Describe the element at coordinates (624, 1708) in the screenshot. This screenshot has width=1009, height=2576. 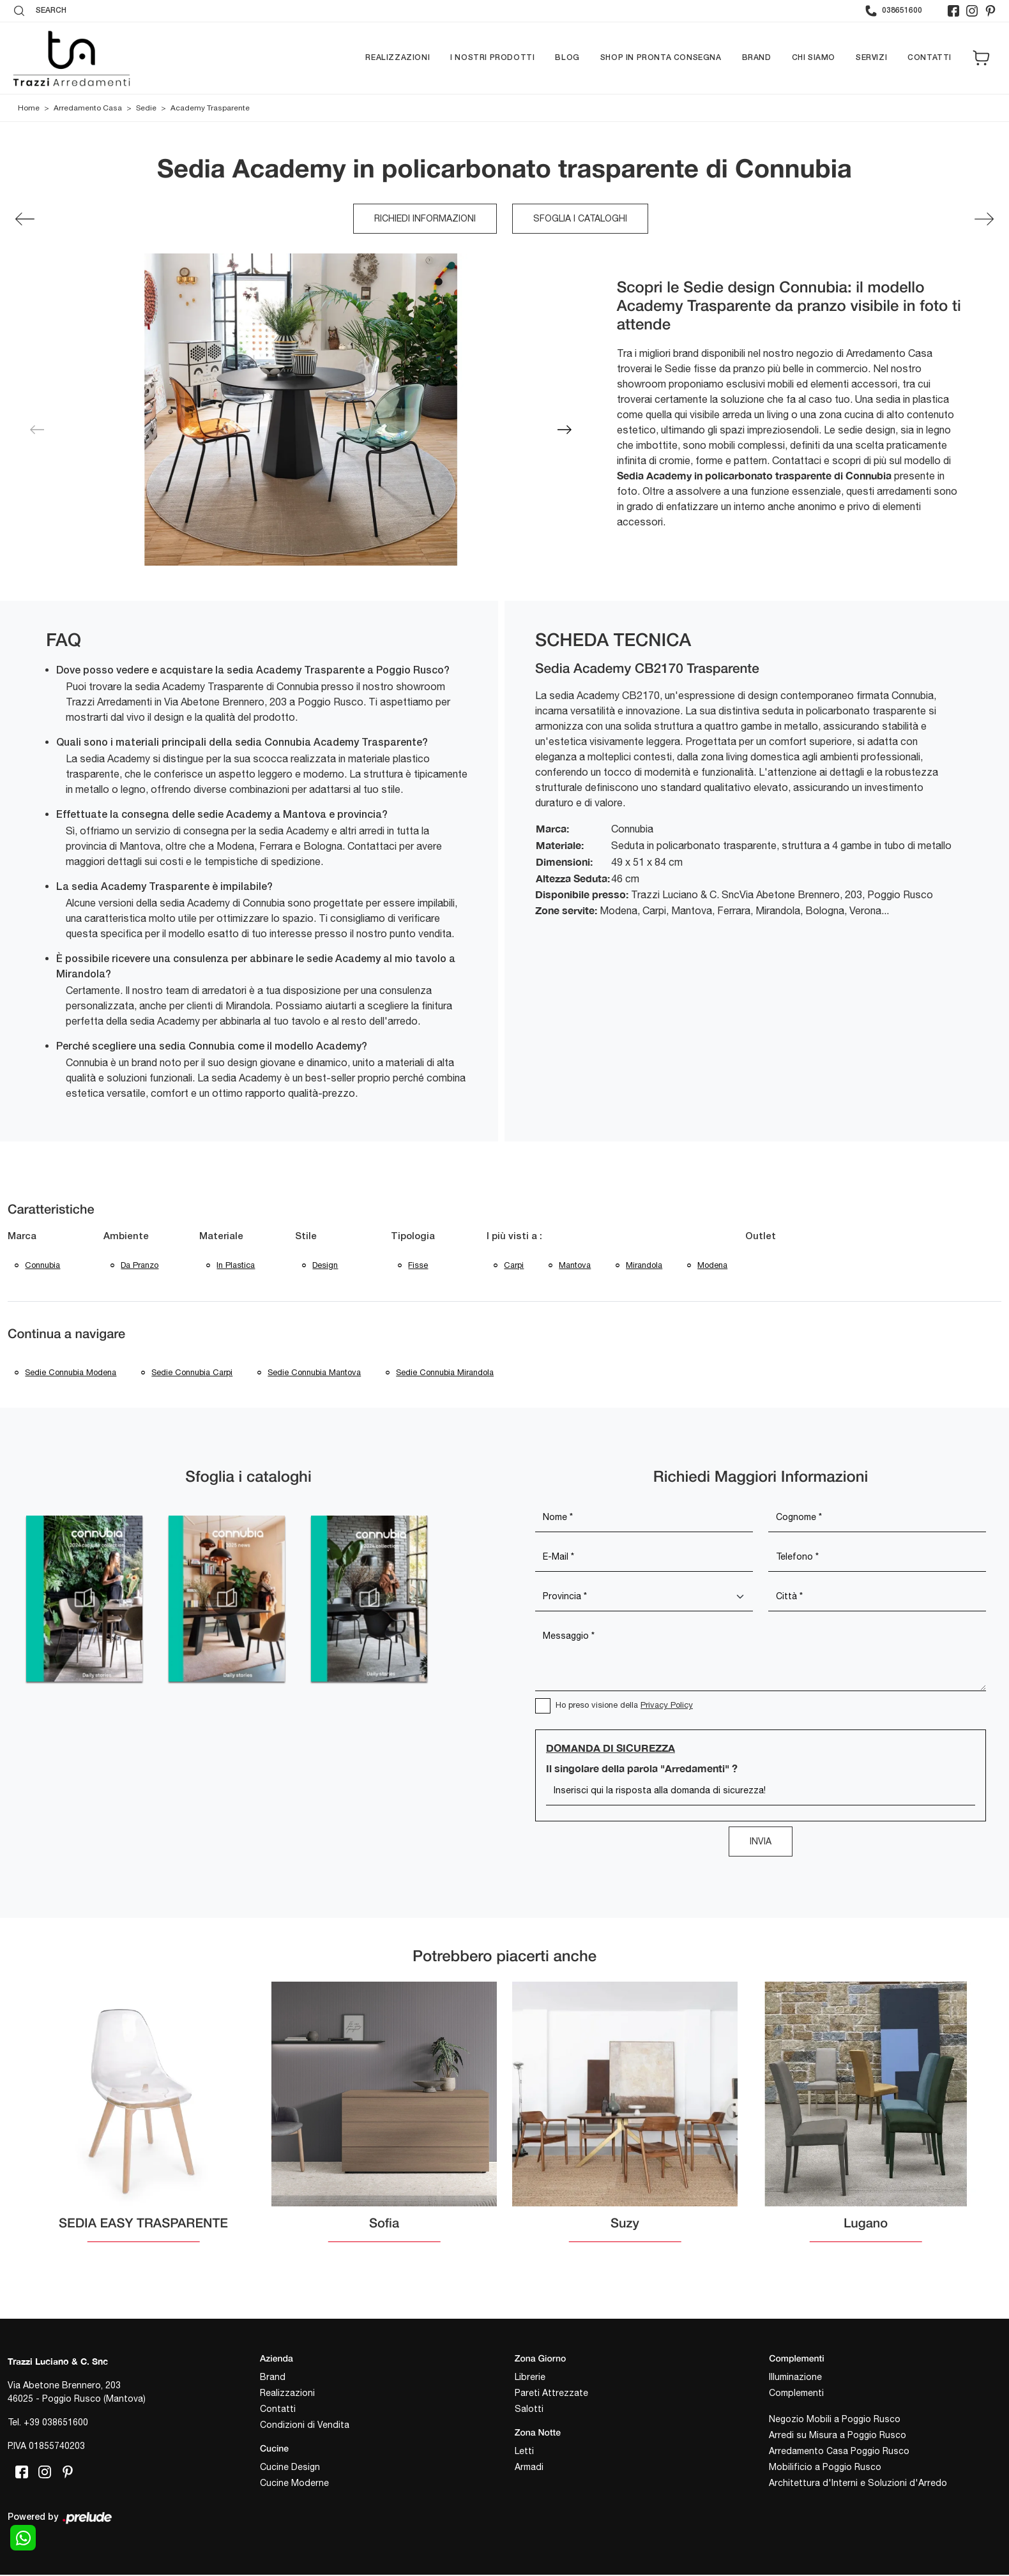
I see `Ho preso visione della` at that location.